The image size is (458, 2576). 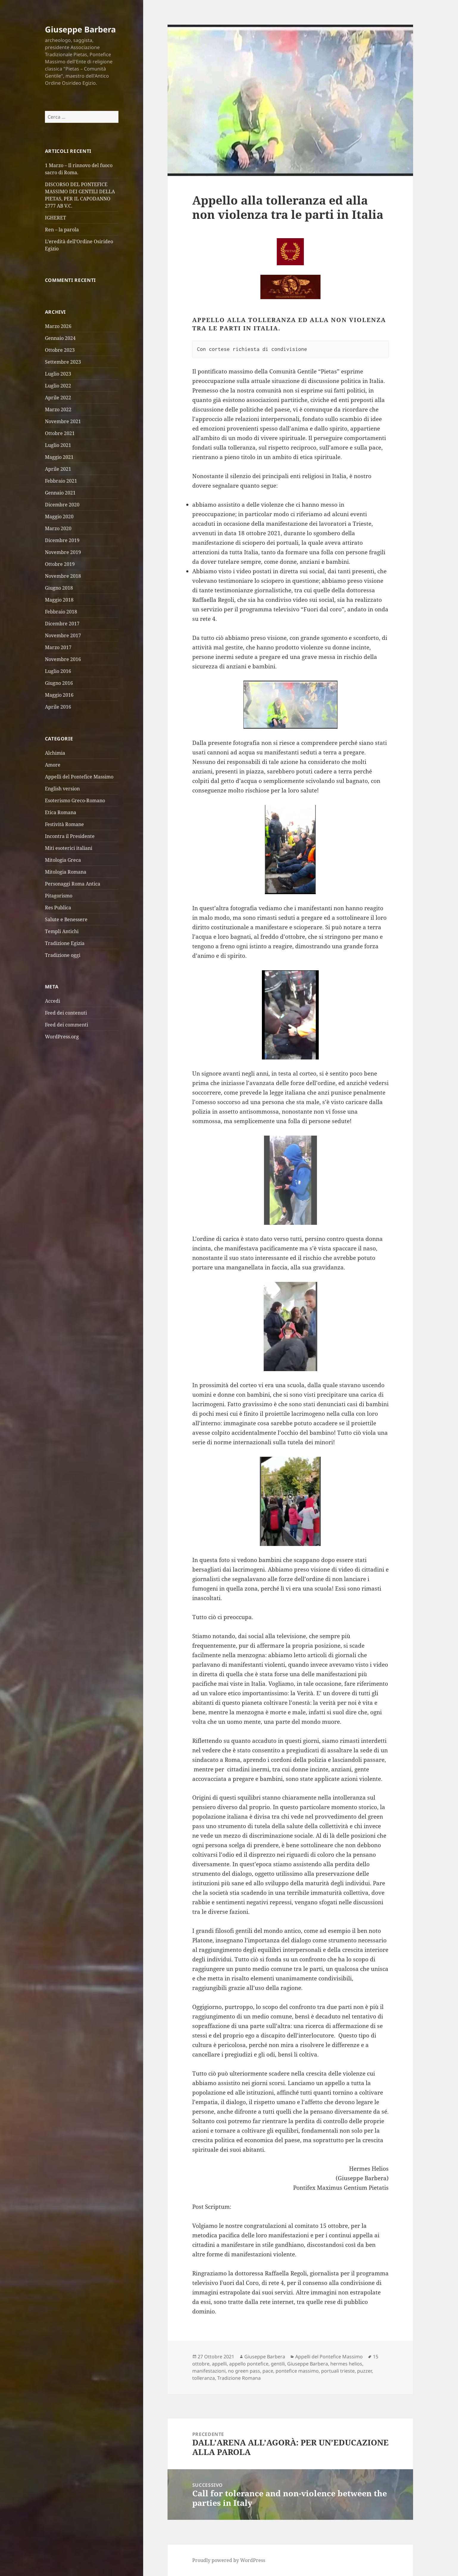 What do you see at coordinates (60, 338) in the screenshot?
I see `Gennaio 2024` at bounding box center [60, 338].